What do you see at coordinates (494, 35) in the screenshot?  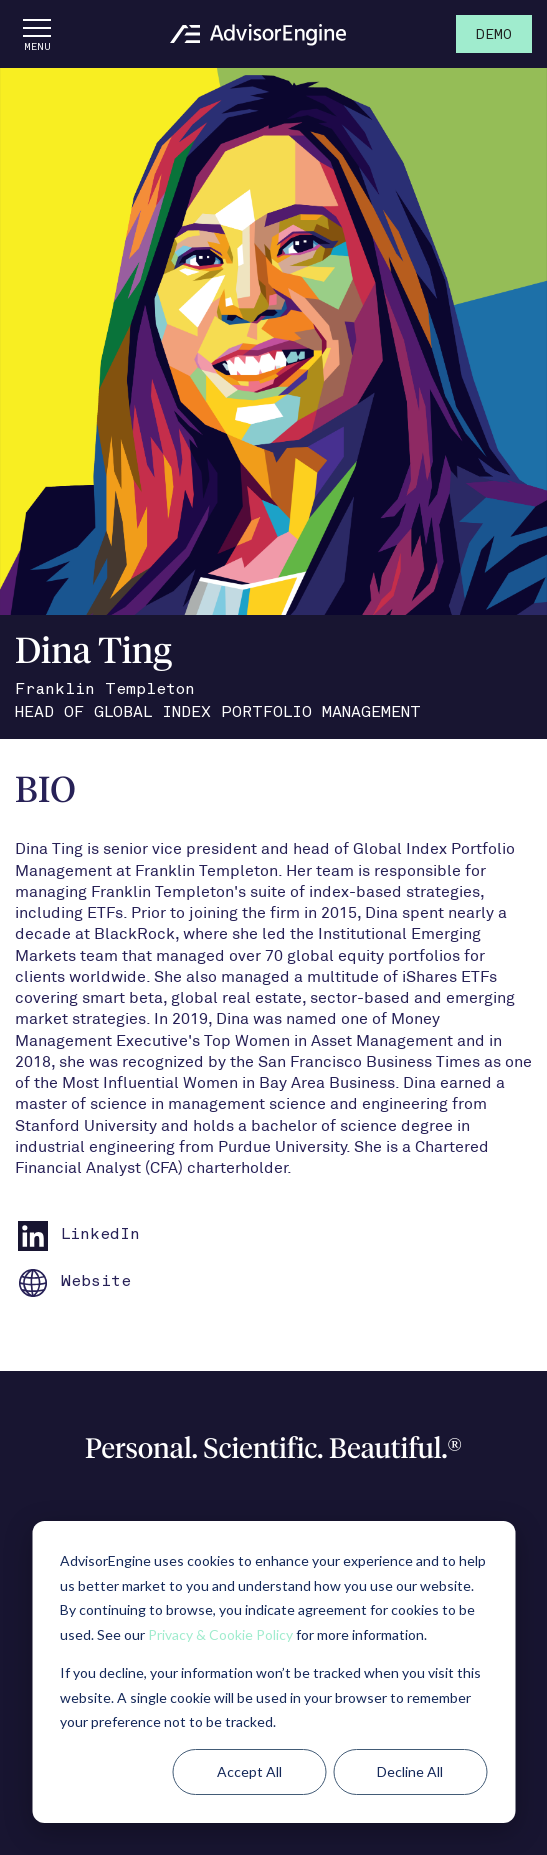 I see `Demo` at bounding box center [494, 35].